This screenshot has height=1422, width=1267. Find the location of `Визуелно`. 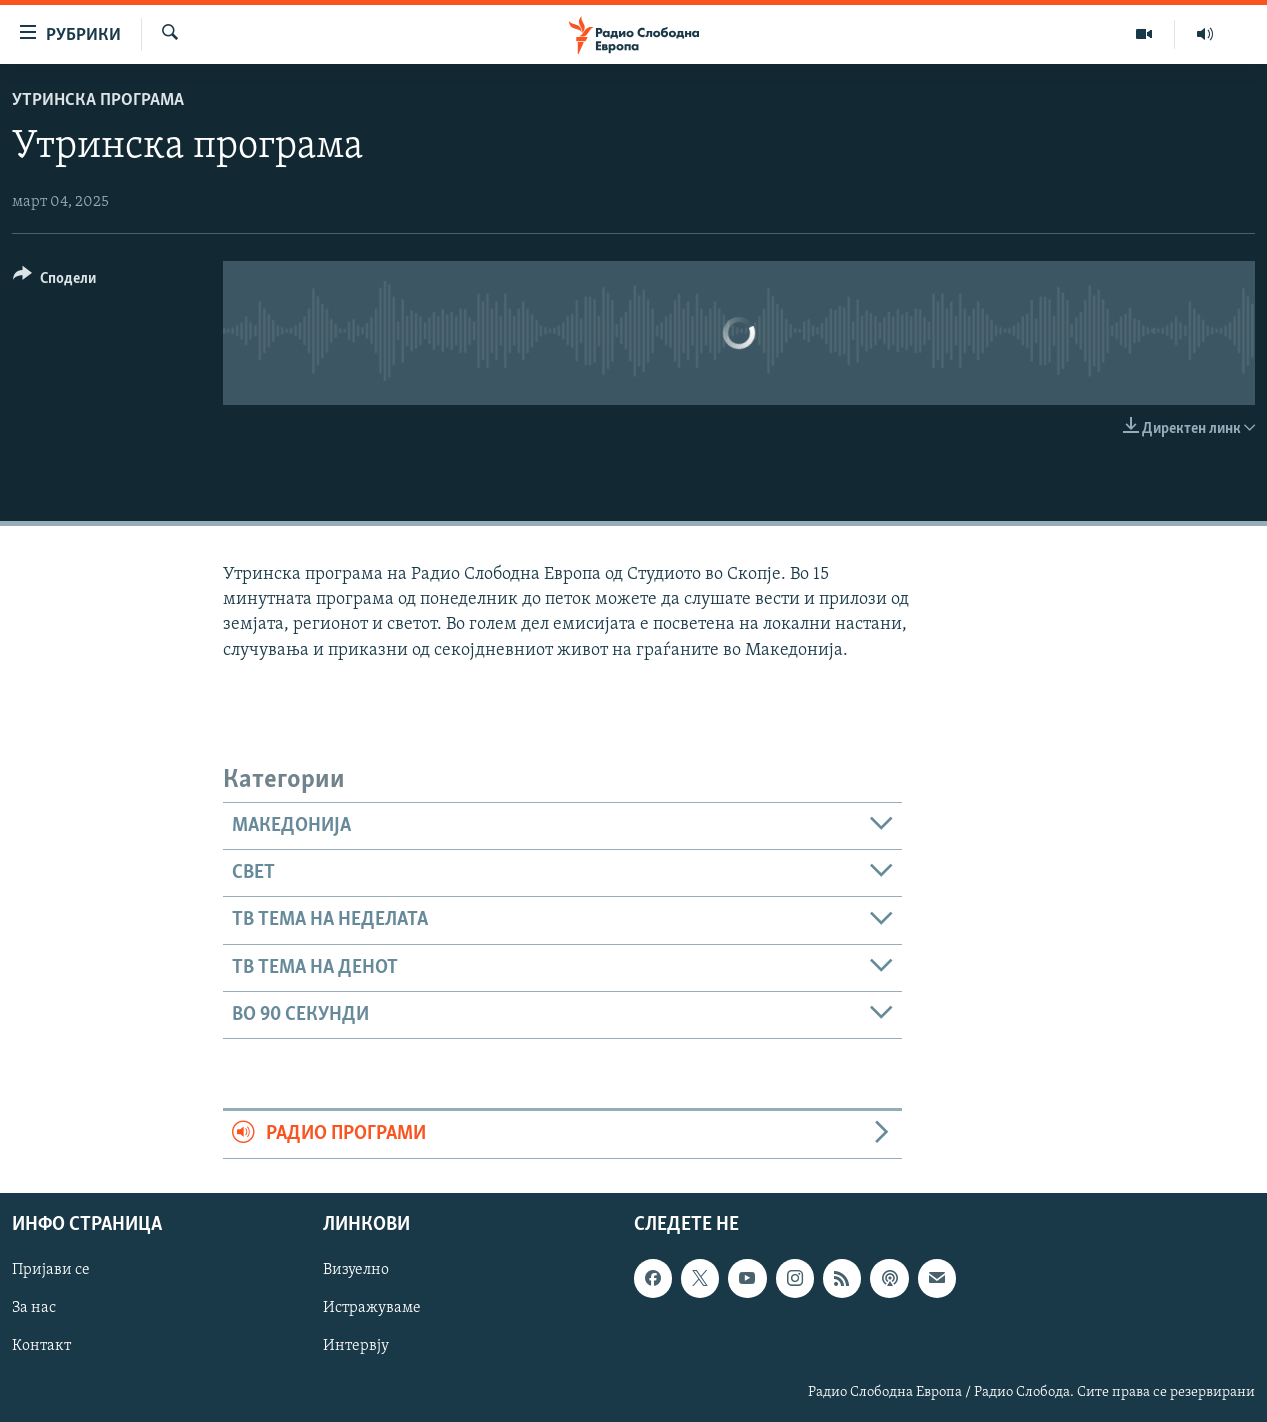

Визуелно is located at coordinates (356, 1270).